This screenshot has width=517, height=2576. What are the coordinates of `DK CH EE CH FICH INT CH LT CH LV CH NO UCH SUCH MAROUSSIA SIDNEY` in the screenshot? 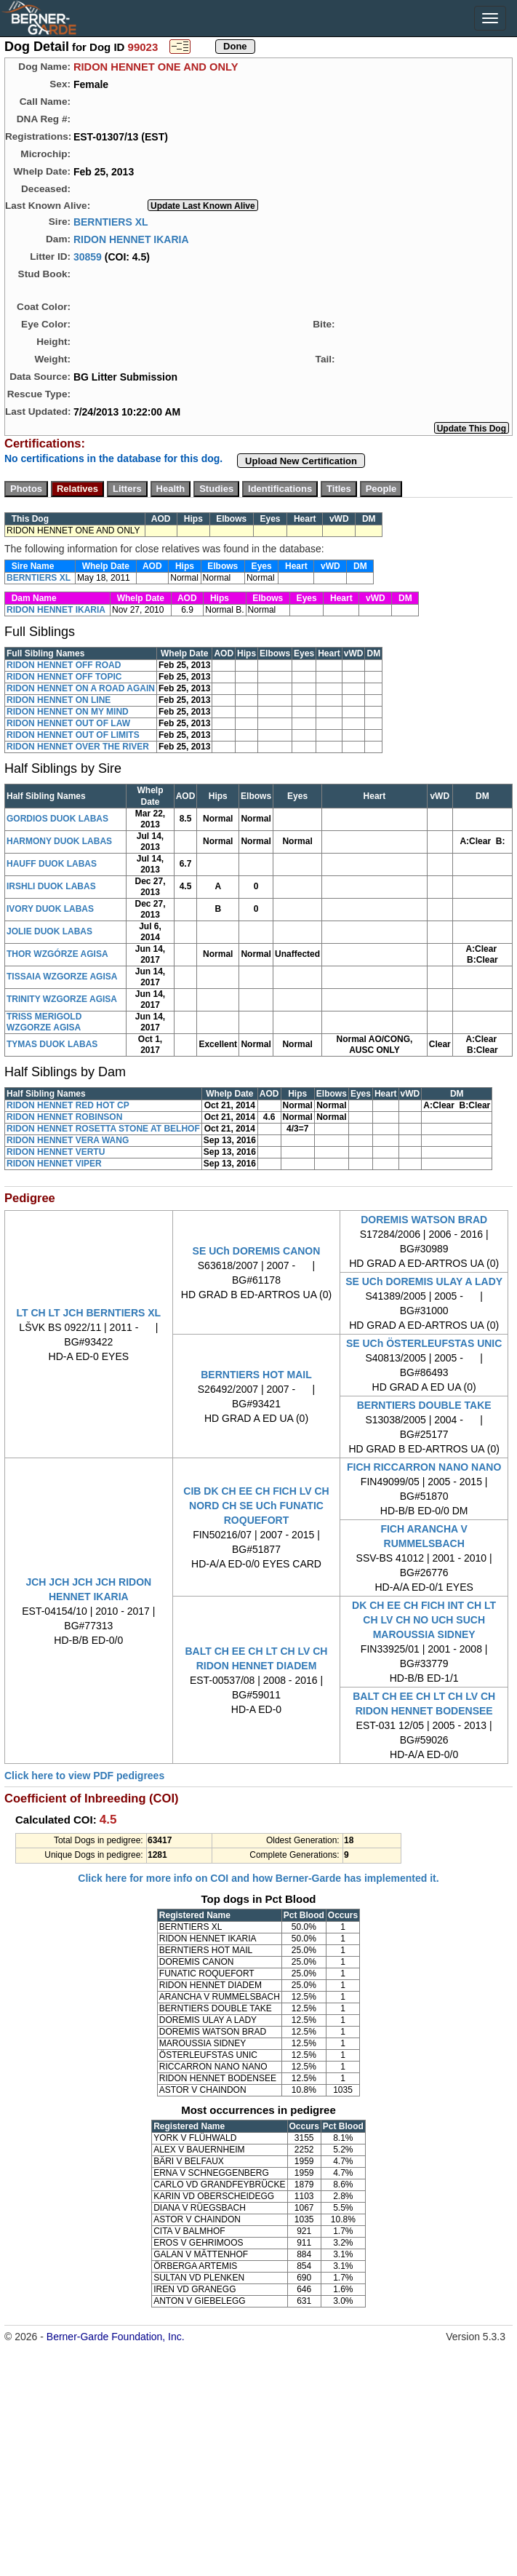 It's located at (424, 1619).